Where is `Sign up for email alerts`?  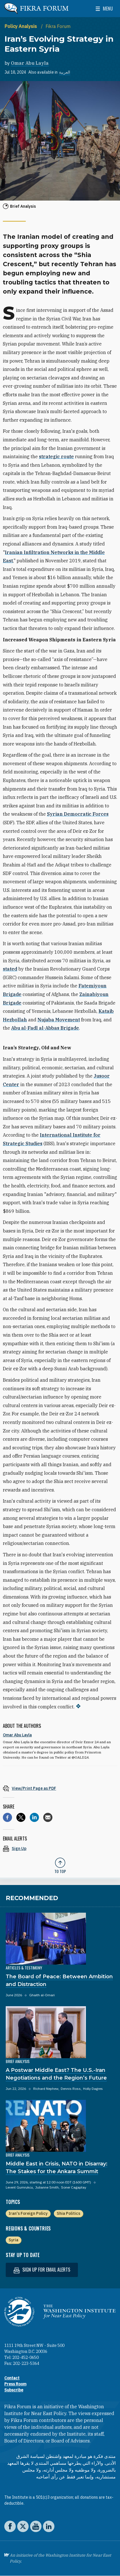
Sign up for email alerts is located at coordinates (41, 2269).